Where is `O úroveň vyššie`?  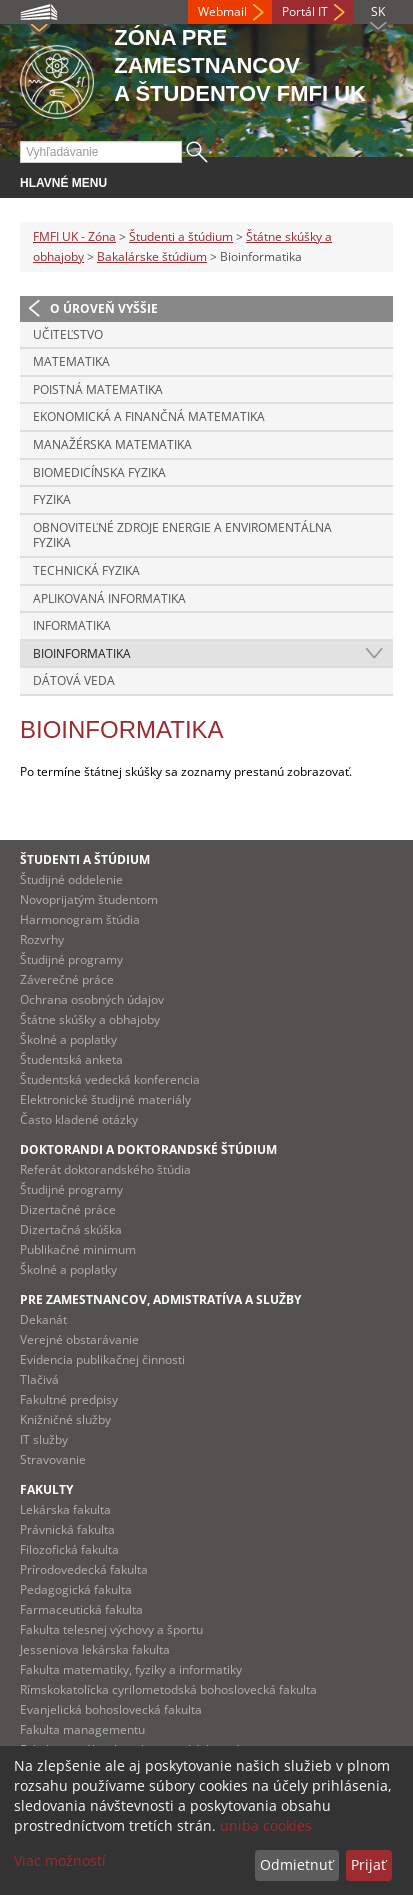
O úroveň vyššie is located at coordinates (104, 308).